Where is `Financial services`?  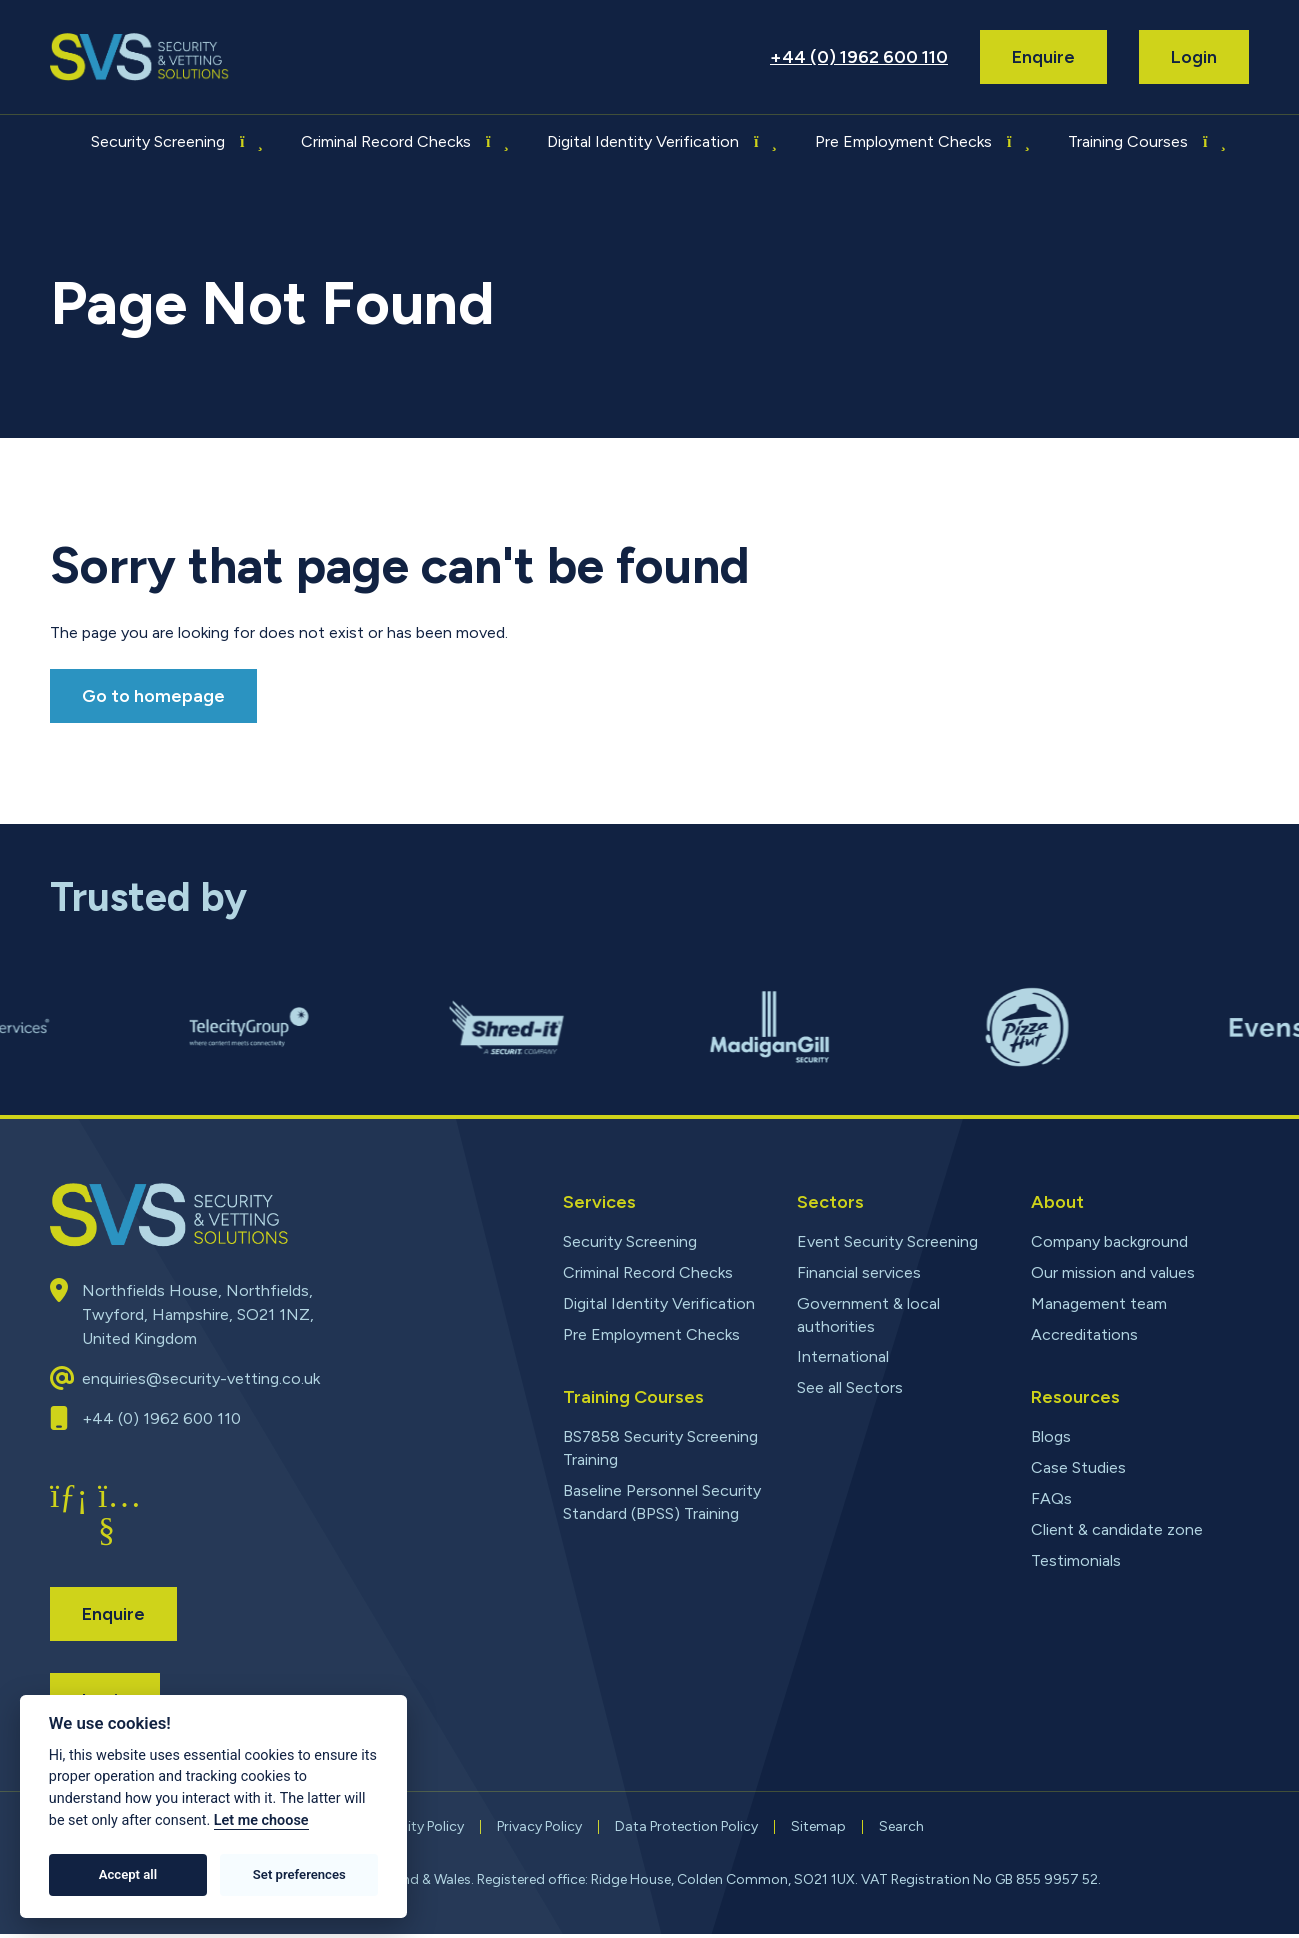
Financial services is located at coordinates (859, 1272).